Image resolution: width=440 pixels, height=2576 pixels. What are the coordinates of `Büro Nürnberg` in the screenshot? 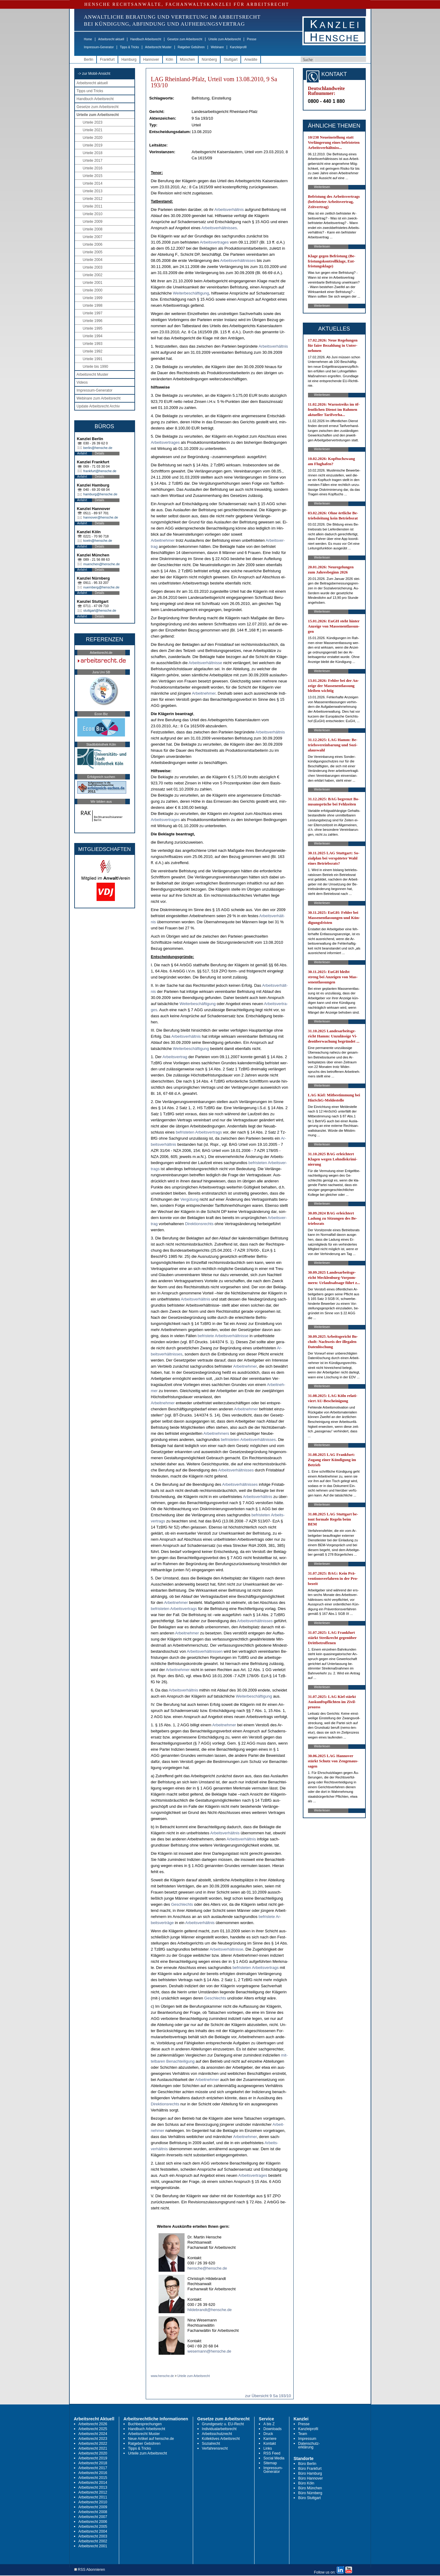 It's located at (310, 2493).